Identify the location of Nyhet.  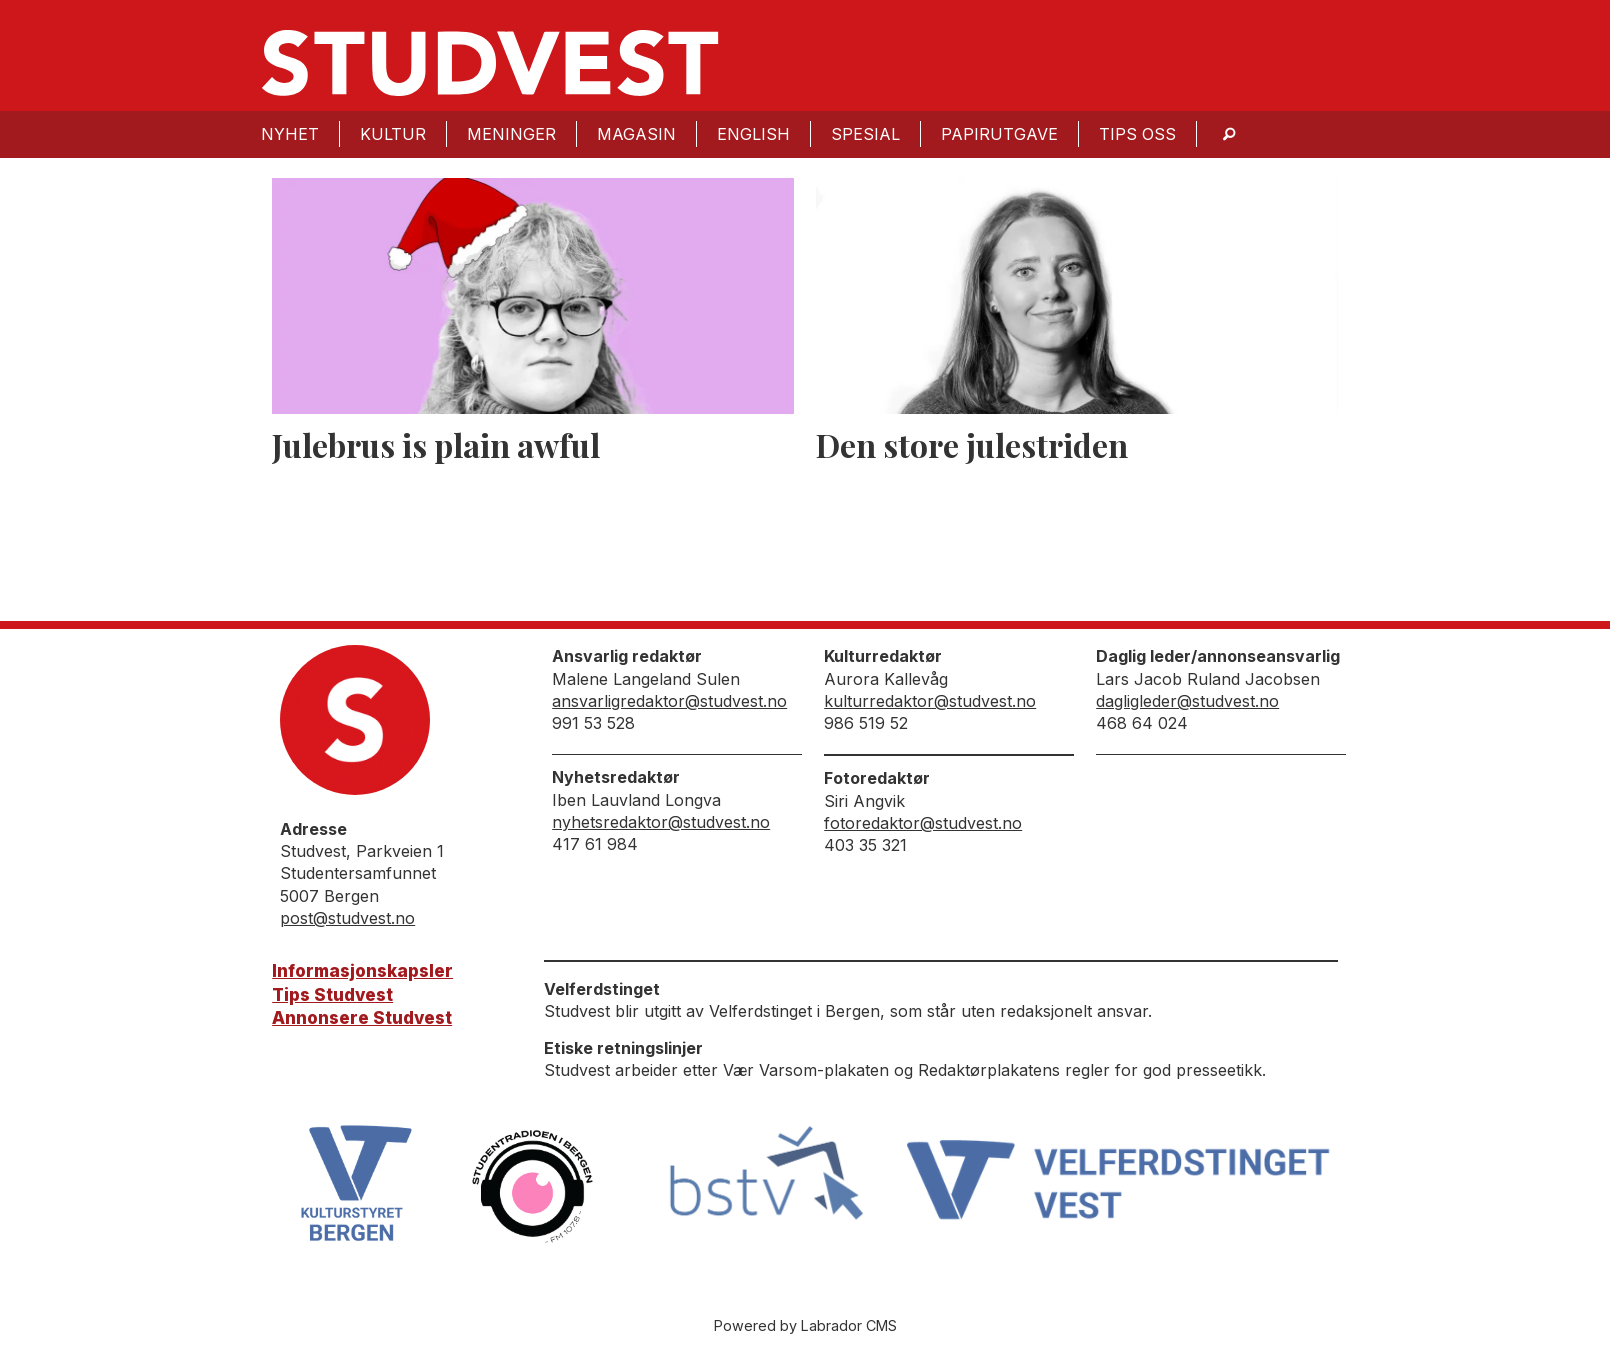
(290, 134).